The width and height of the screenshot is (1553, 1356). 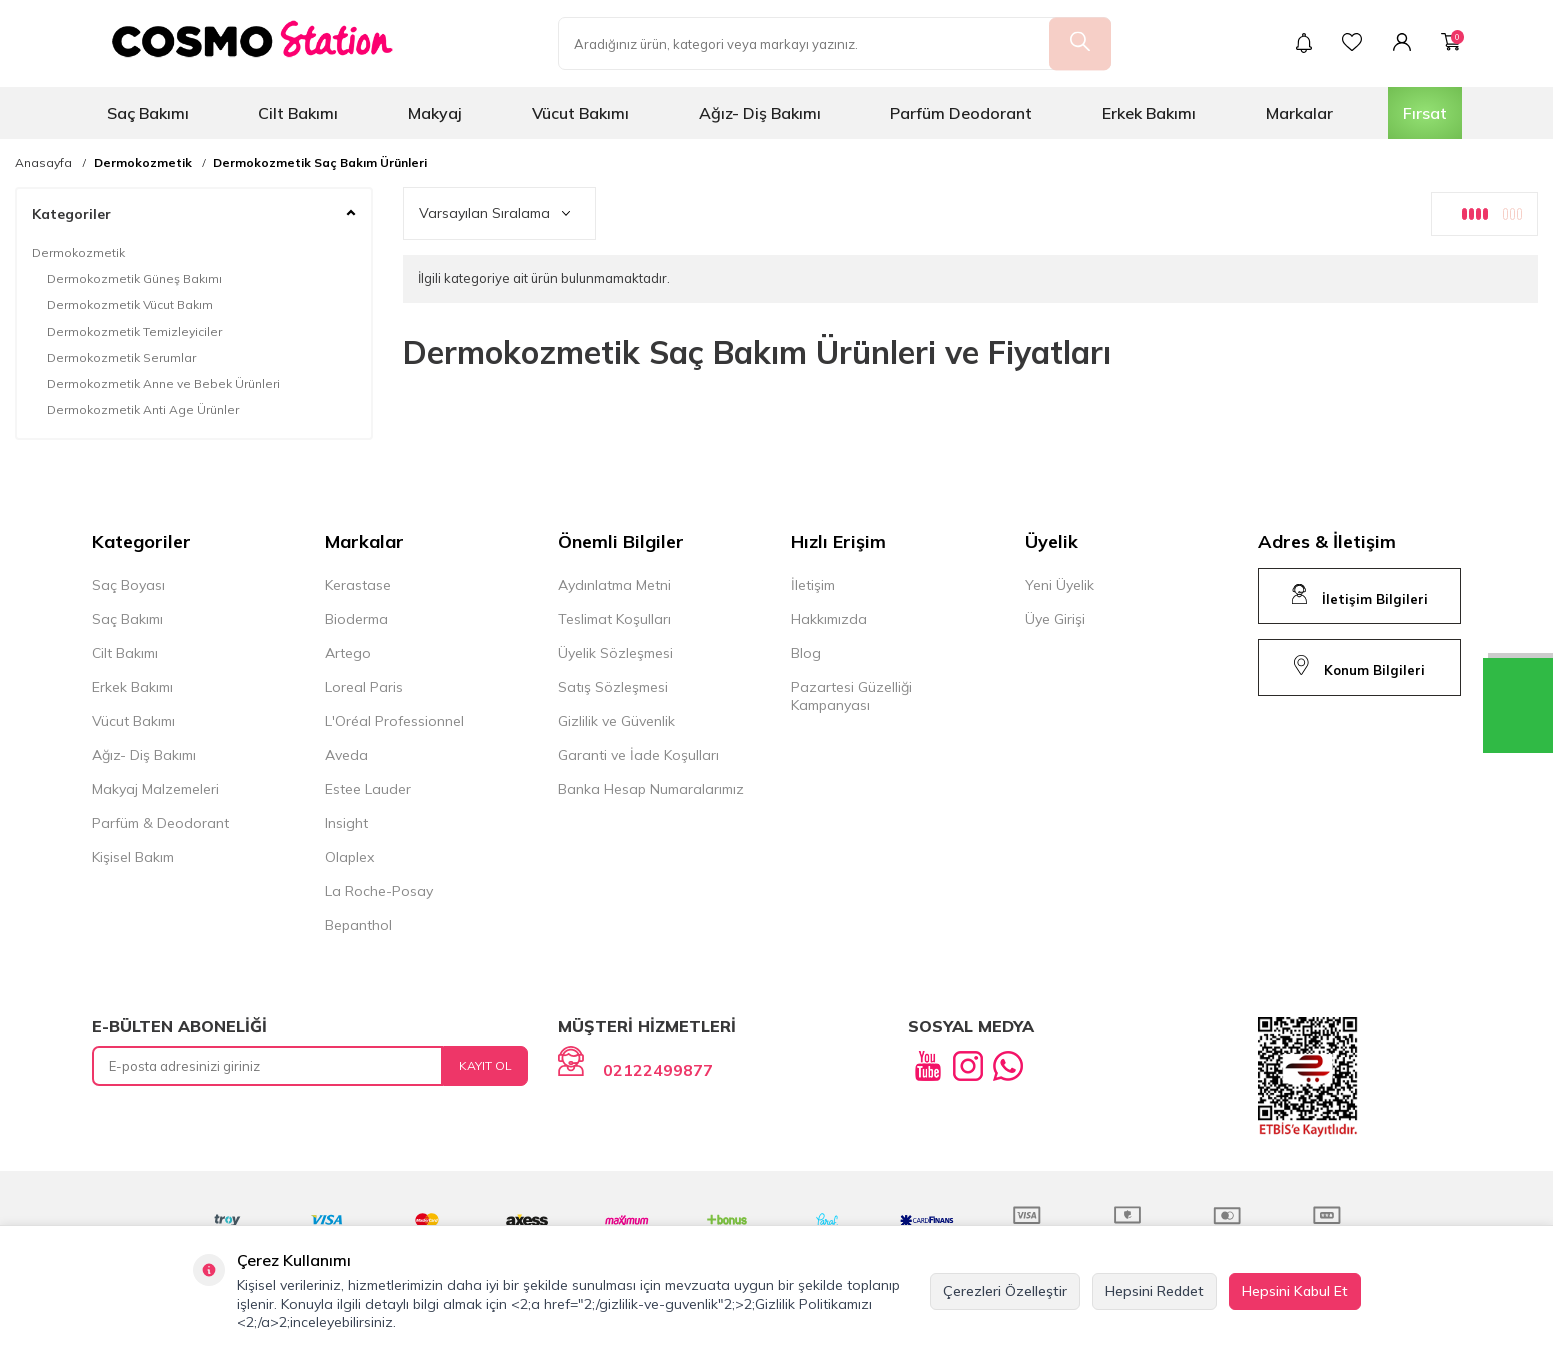 I want to click on Hakkımızda, so click(x=829, y=619).